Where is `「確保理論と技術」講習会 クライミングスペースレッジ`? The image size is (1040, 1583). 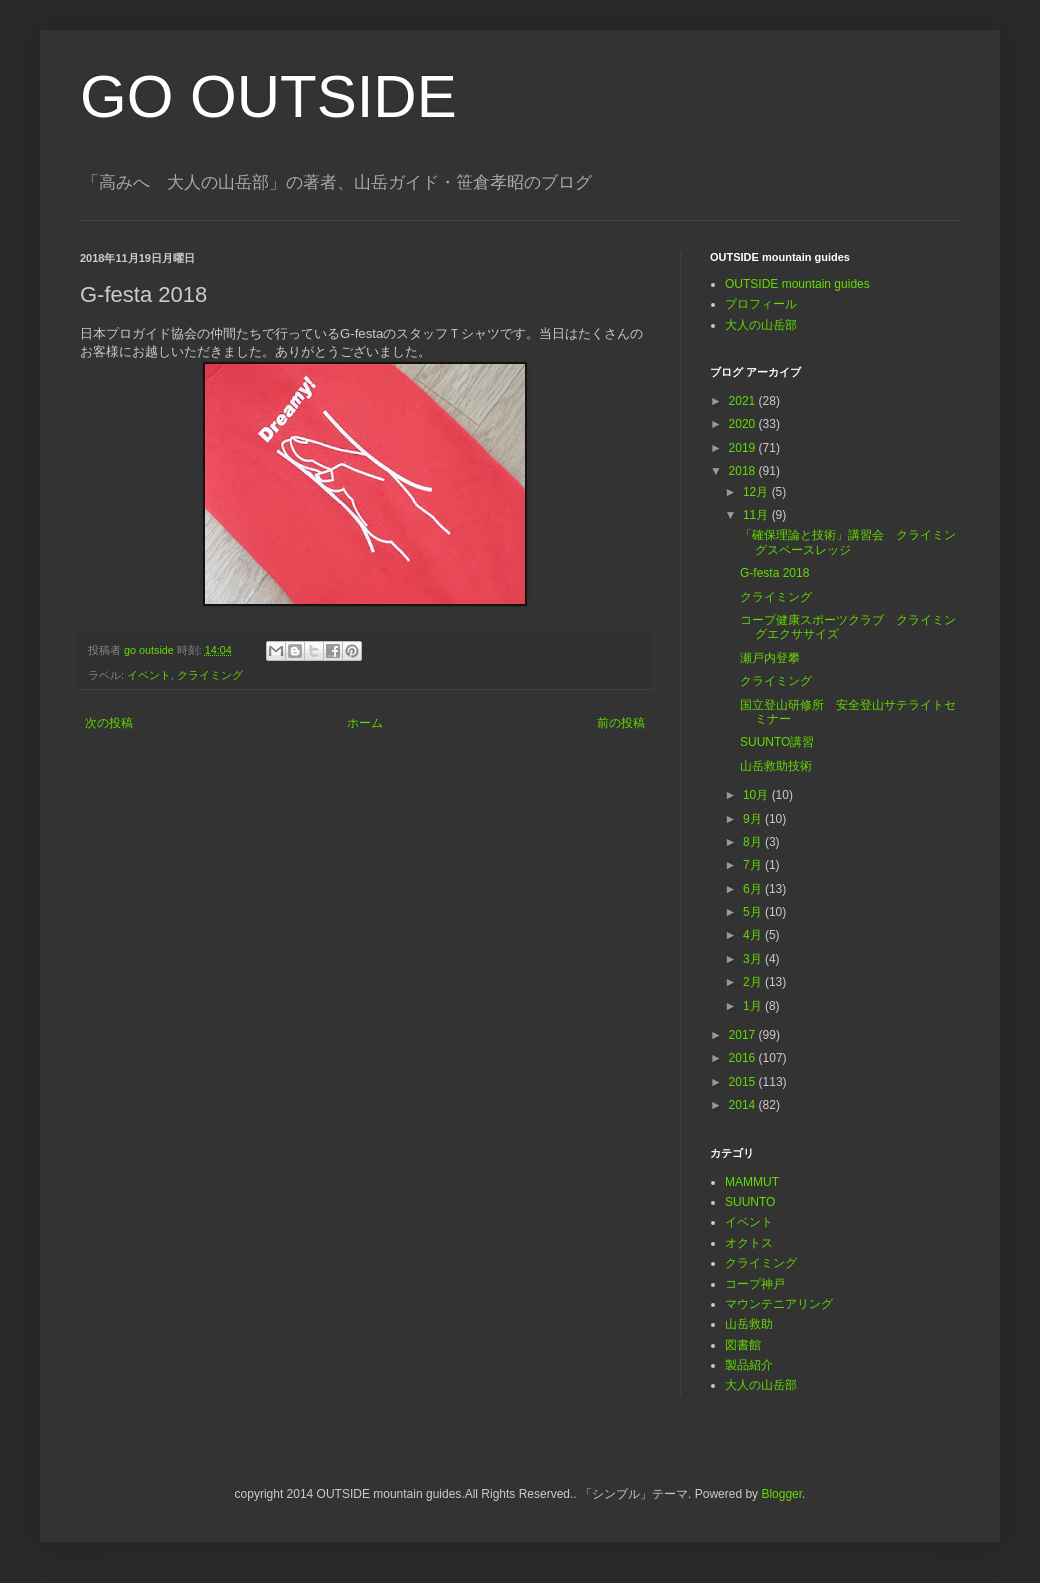
「確保理論と技術」講習会 クライミングスペースレッジ is located at coordinates (848, 542).